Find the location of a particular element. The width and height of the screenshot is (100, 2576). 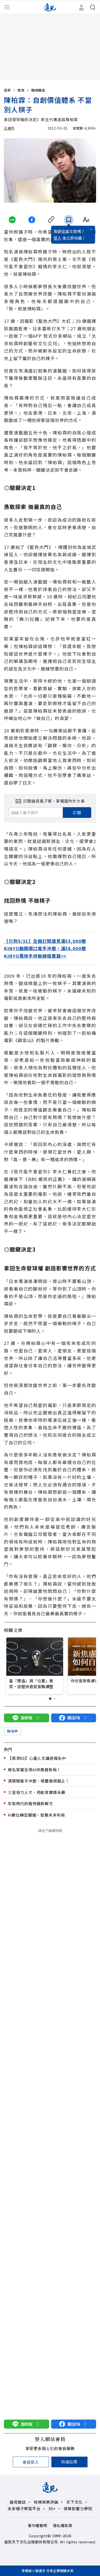

職場學 is located at coordinates (12, 1731).